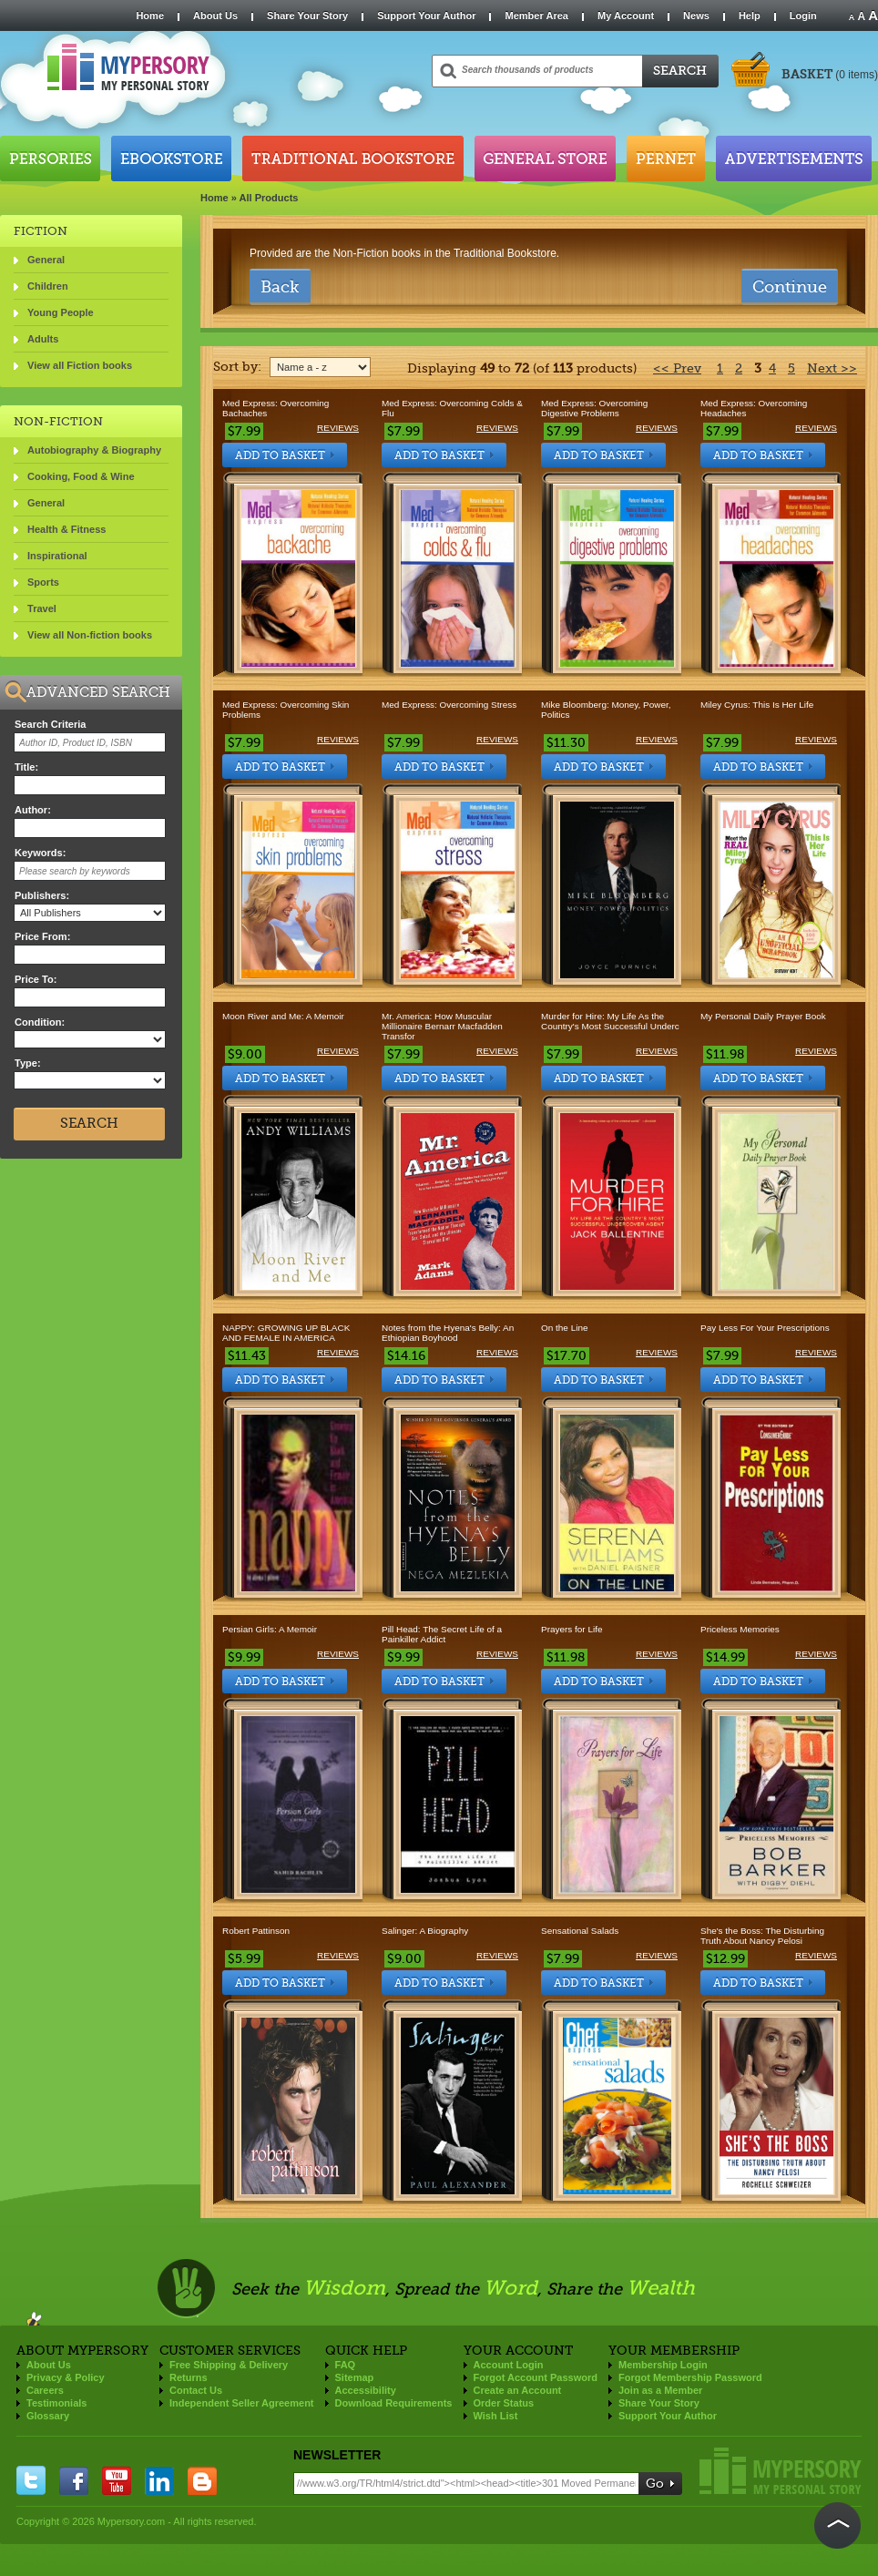 Image resolution: width=878 pixels, height=2576 pixels. Describe the element at coordinates (215, 15) in the screenshot. I see `About Us` at that location.